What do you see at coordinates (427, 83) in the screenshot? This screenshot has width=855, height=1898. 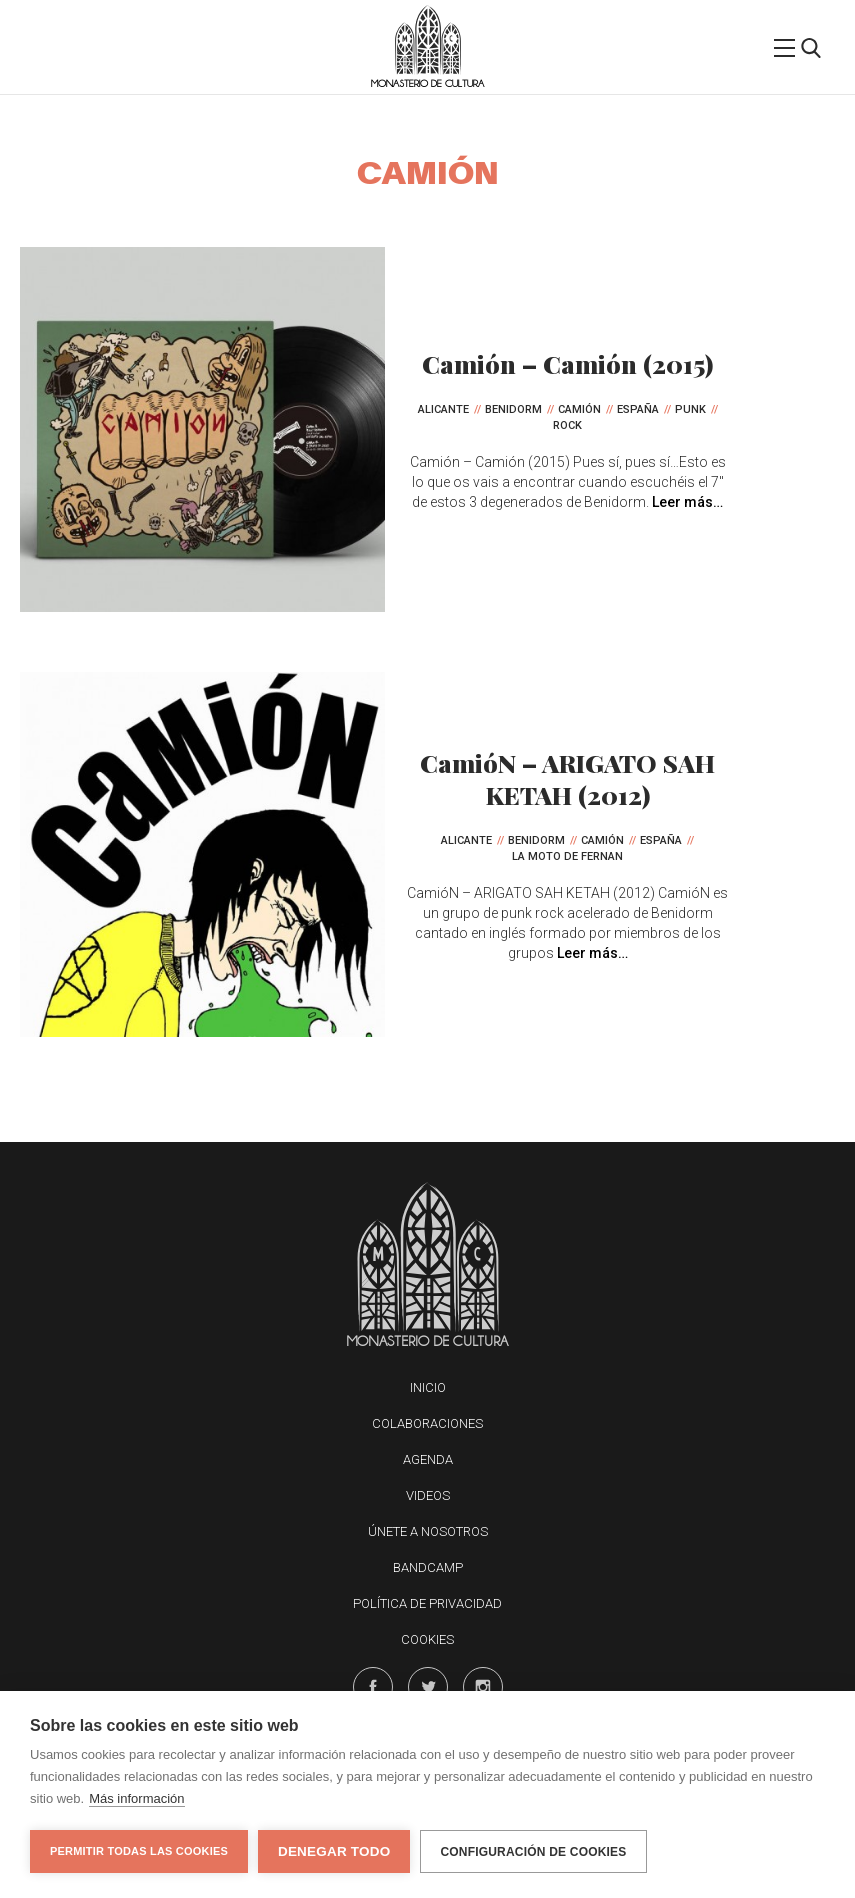 I see `Monasterio de Cultura` at bounding box center [427, 83].